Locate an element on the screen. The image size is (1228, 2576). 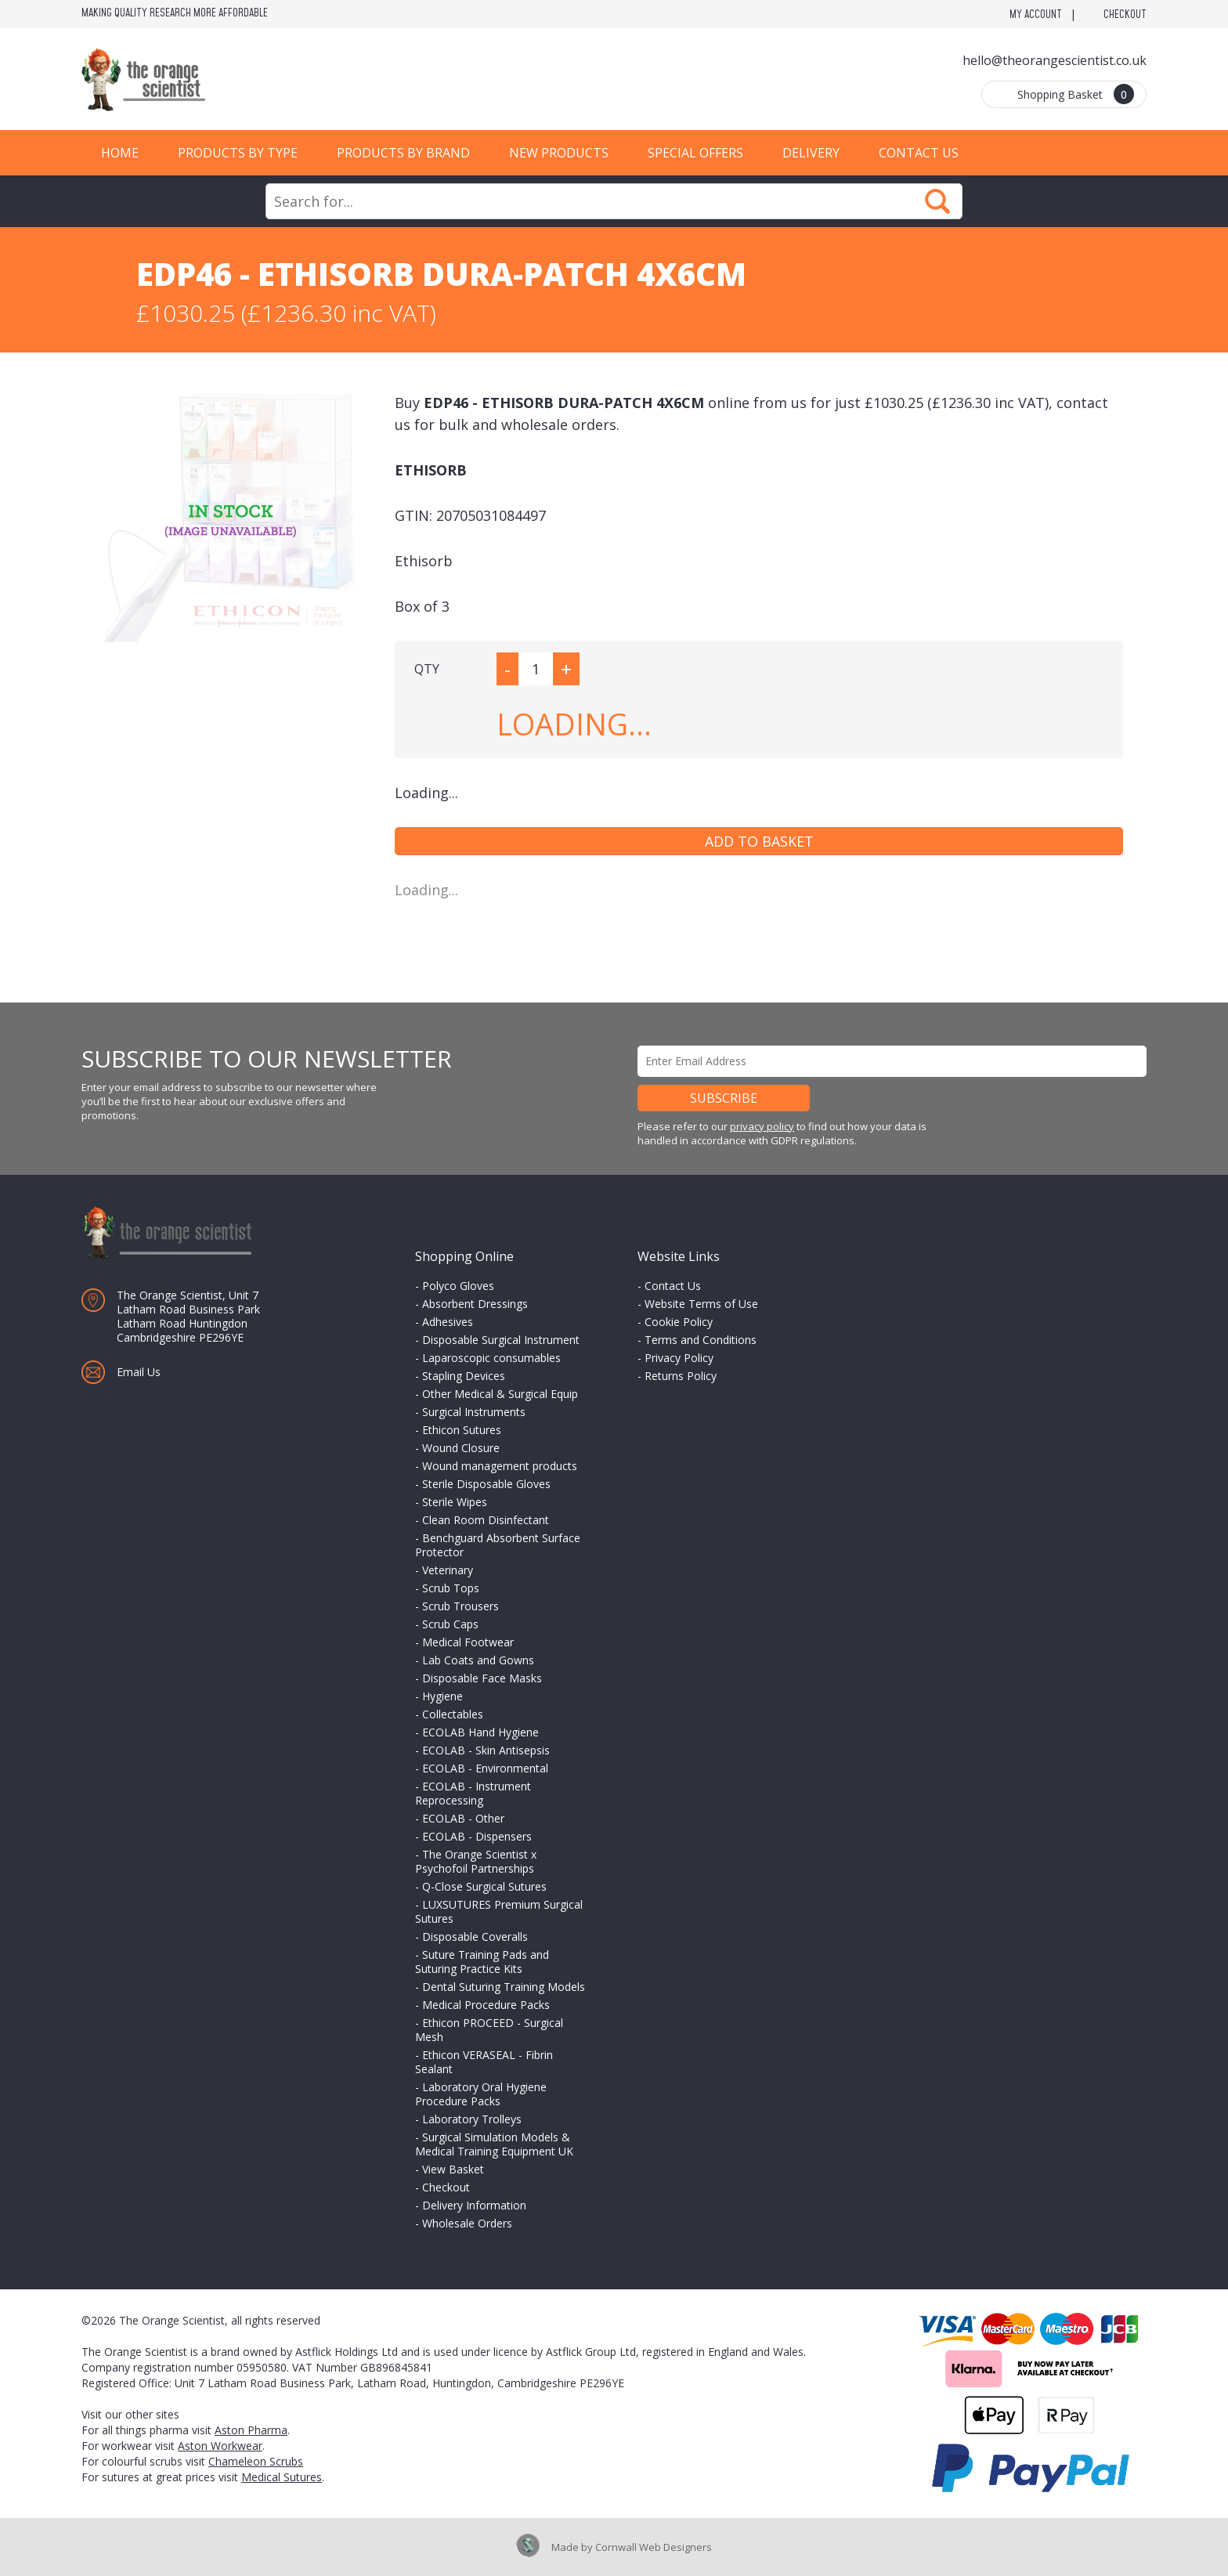
privacy policy is located at coordinates (762, 1126).